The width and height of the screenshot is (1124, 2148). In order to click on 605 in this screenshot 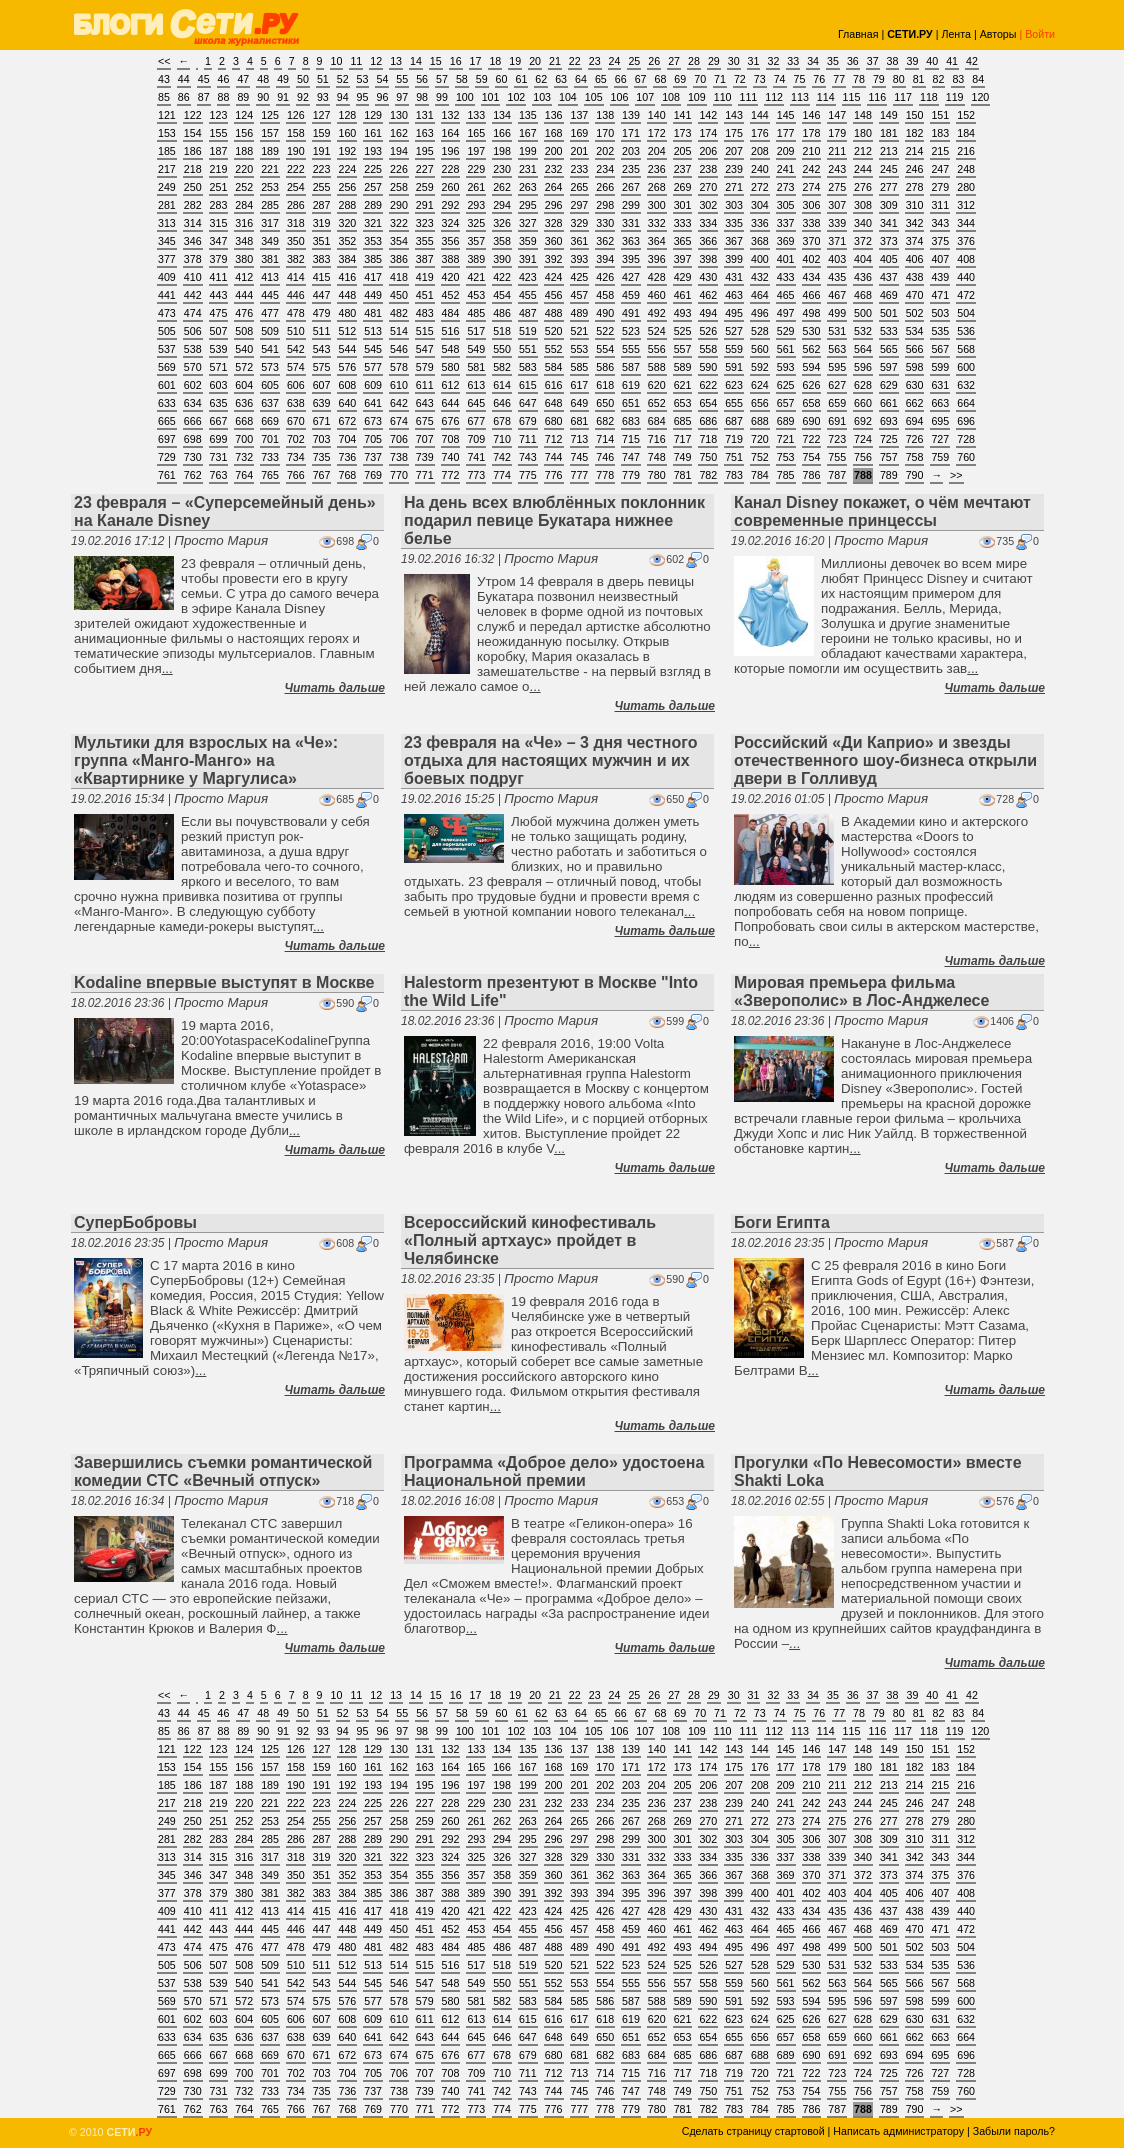, I will do `click(270, 385)`.